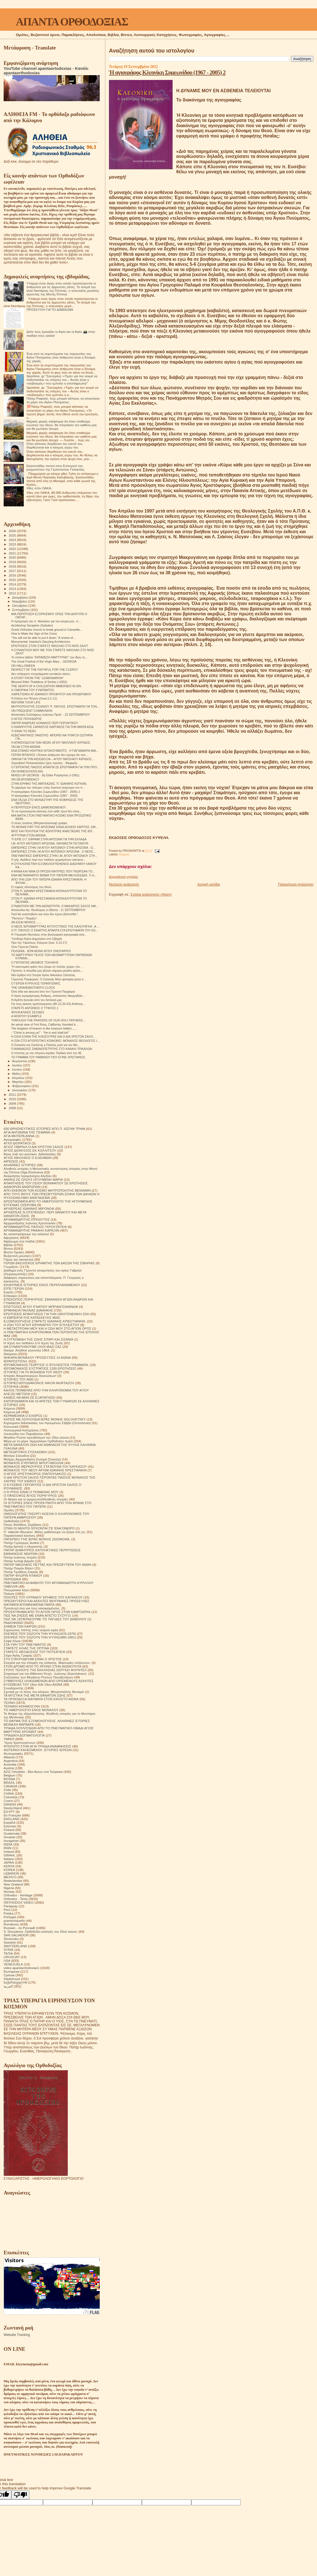 This screenshot has width=317, height=2576. I want to click on Κείμενα, so click(124, 854).